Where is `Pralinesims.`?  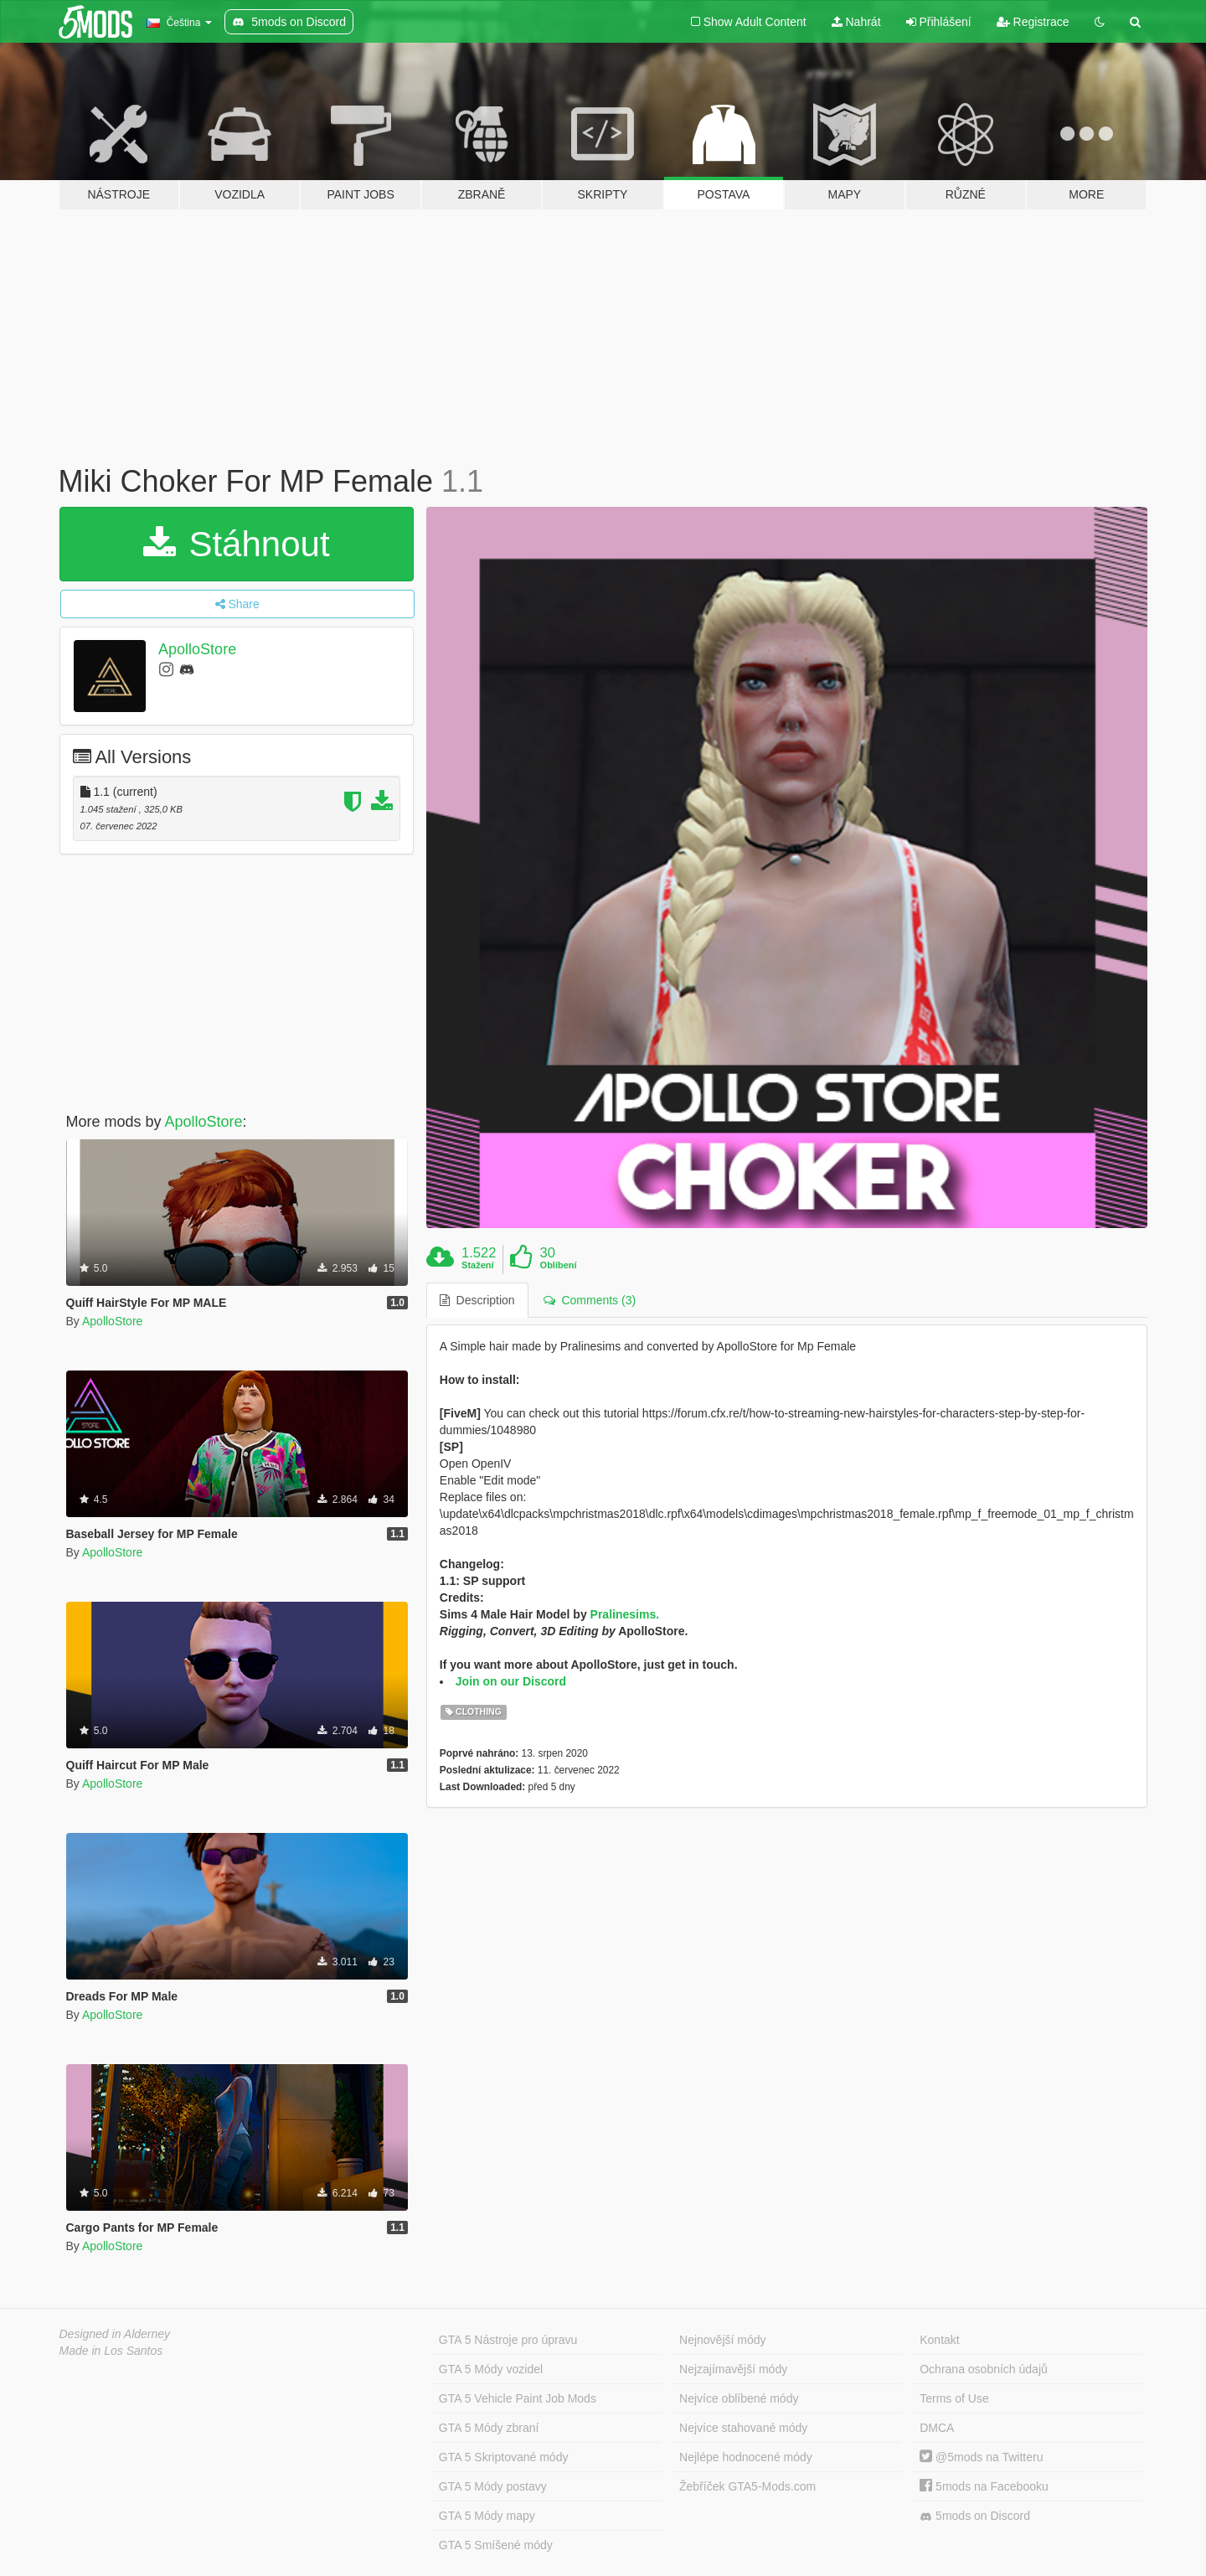
Pralinesims. is located at coordinates (625, 1614).